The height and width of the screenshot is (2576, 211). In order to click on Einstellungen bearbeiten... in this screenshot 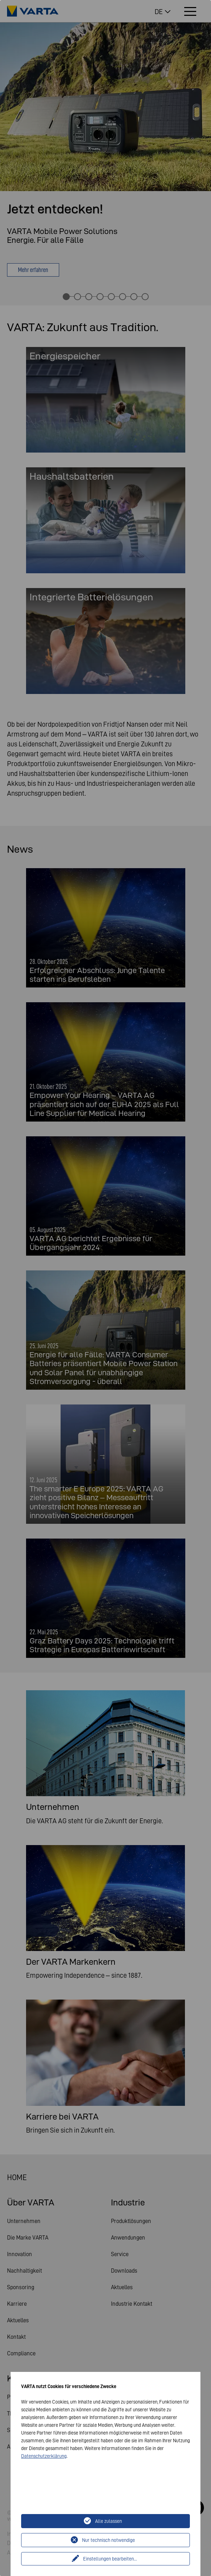, I will do `click(110, 2559)`.